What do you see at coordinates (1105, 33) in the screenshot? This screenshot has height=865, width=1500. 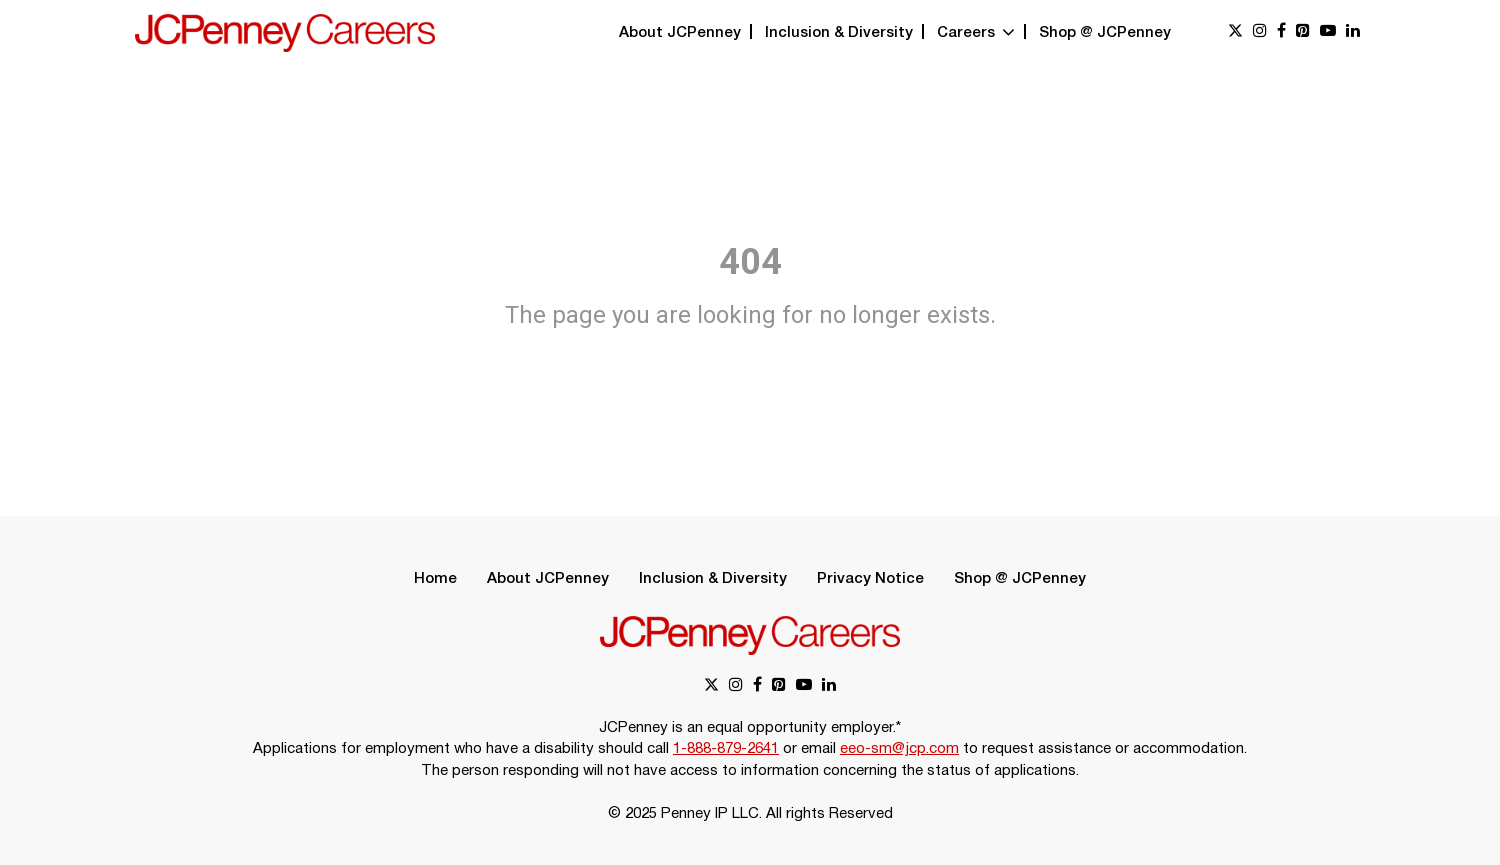 I see `Shop @ JCPenney` at bounding box center [1105, 33].